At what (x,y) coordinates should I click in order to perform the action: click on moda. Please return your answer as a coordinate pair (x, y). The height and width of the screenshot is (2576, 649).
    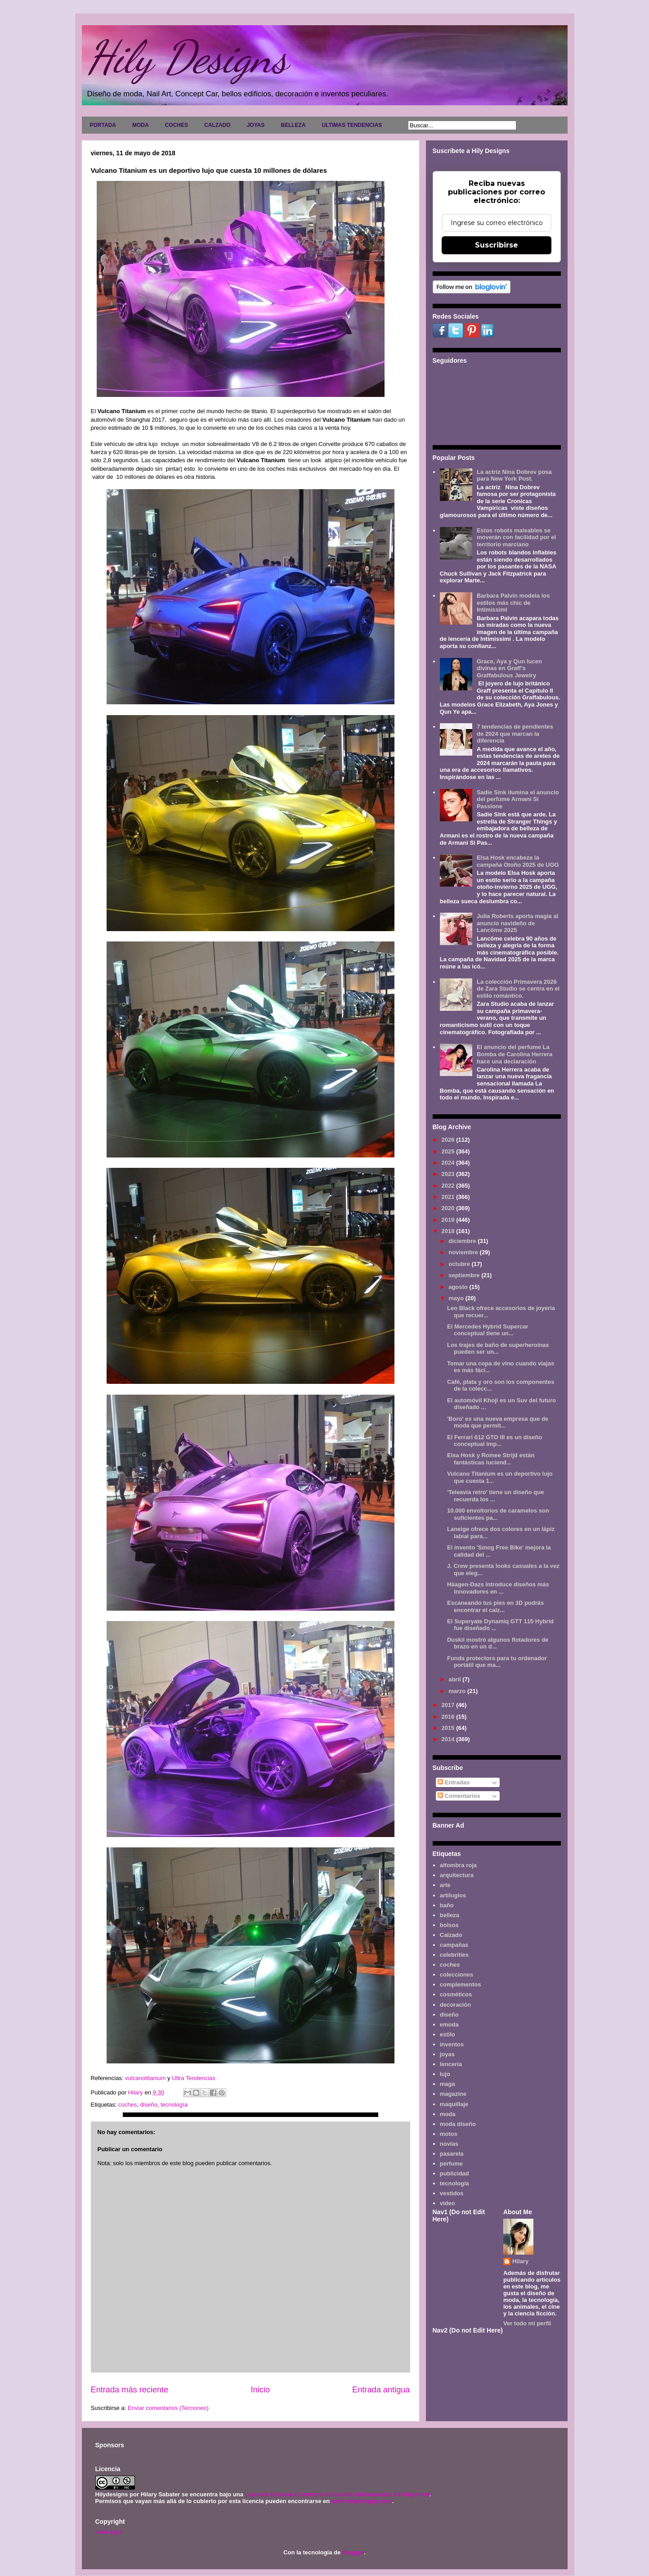
    Looking at the image, I should click on (448, 2114).